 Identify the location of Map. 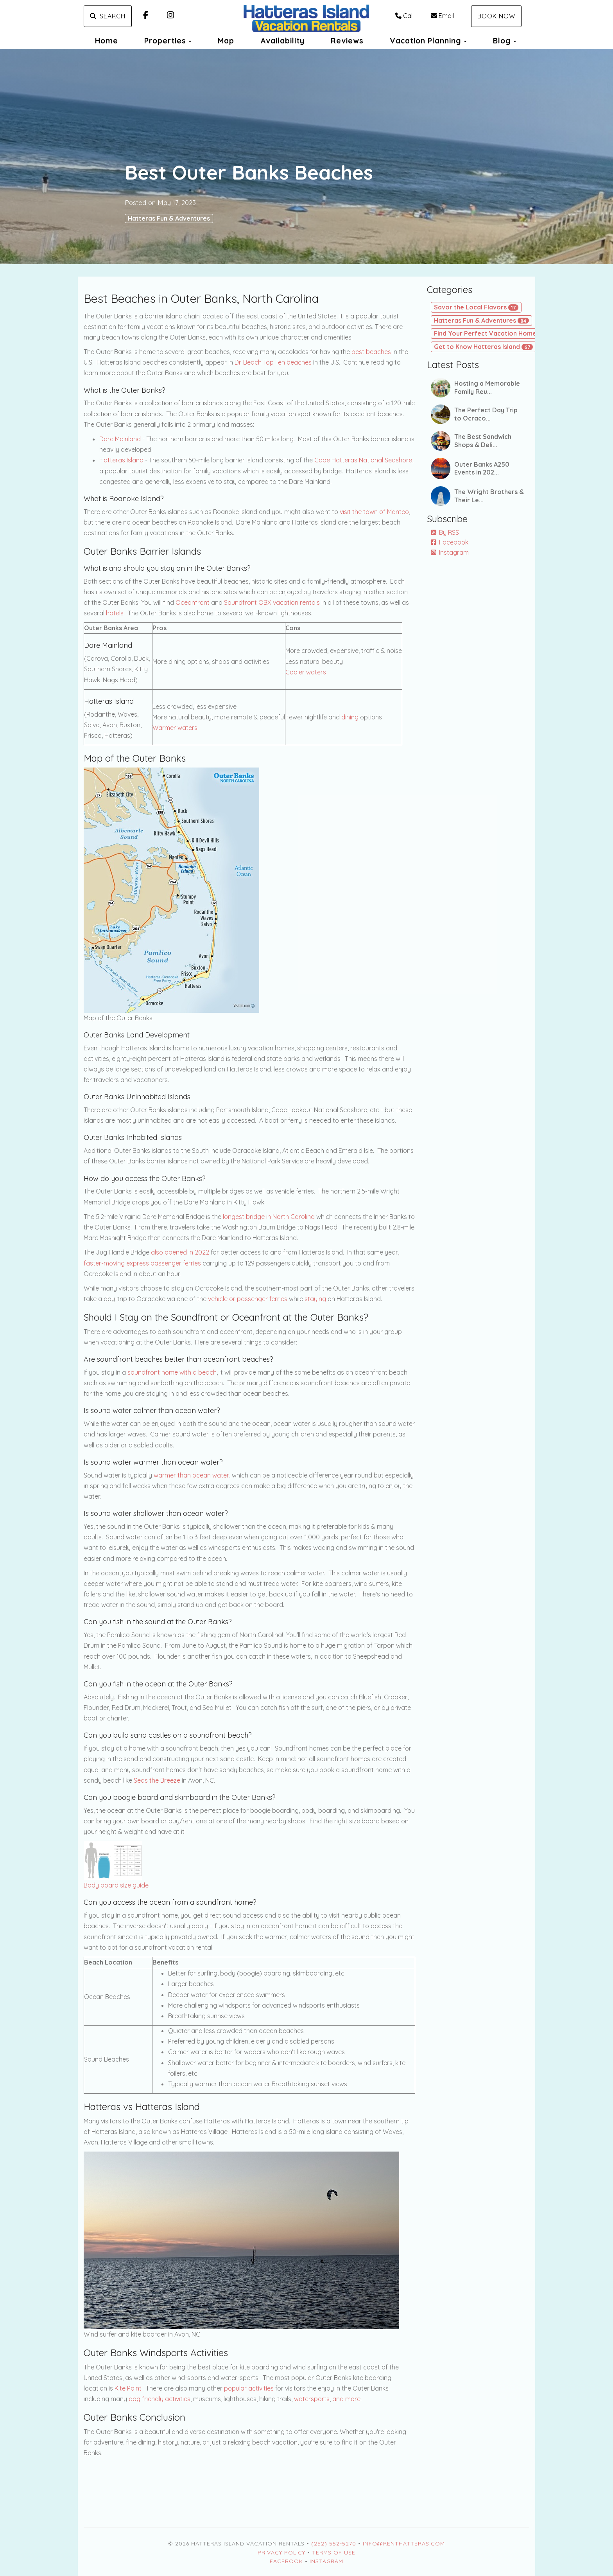
(226, 40).